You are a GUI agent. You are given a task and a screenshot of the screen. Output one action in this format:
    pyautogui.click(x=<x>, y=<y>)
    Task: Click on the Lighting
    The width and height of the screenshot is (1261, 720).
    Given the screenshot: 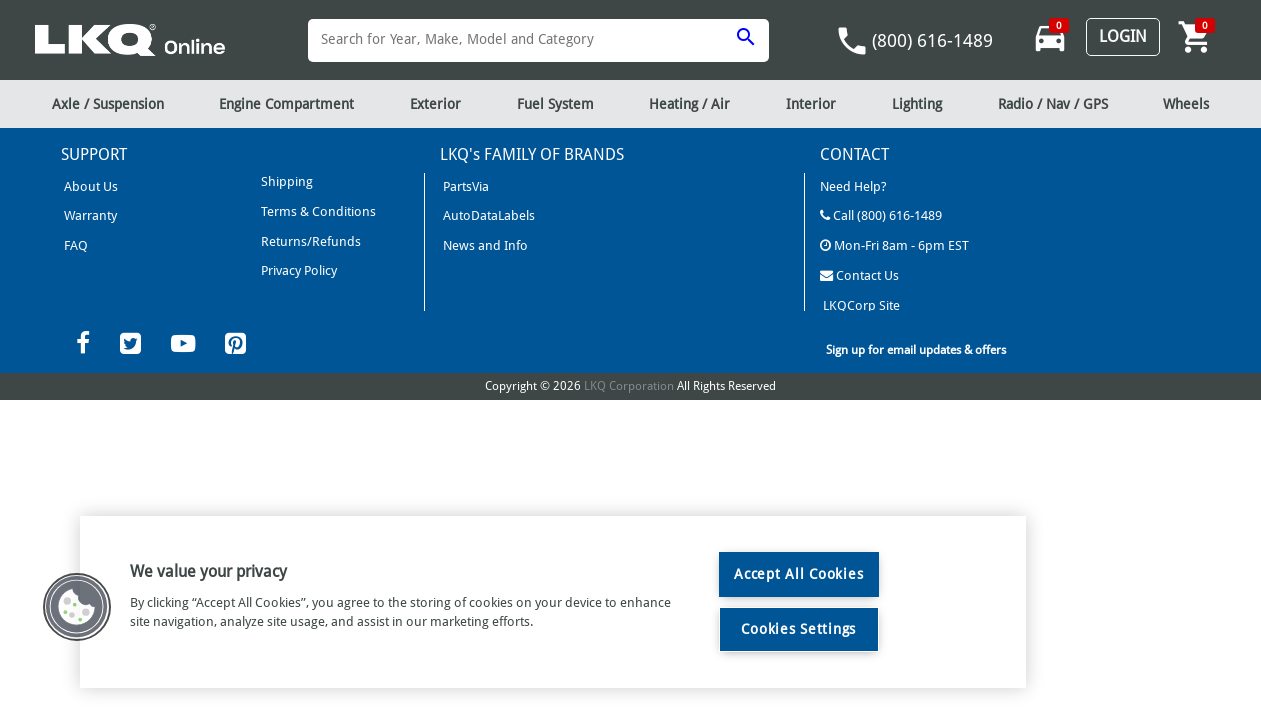 What is the action you would take?
    pyautogui.click(x=917, y=104)
    